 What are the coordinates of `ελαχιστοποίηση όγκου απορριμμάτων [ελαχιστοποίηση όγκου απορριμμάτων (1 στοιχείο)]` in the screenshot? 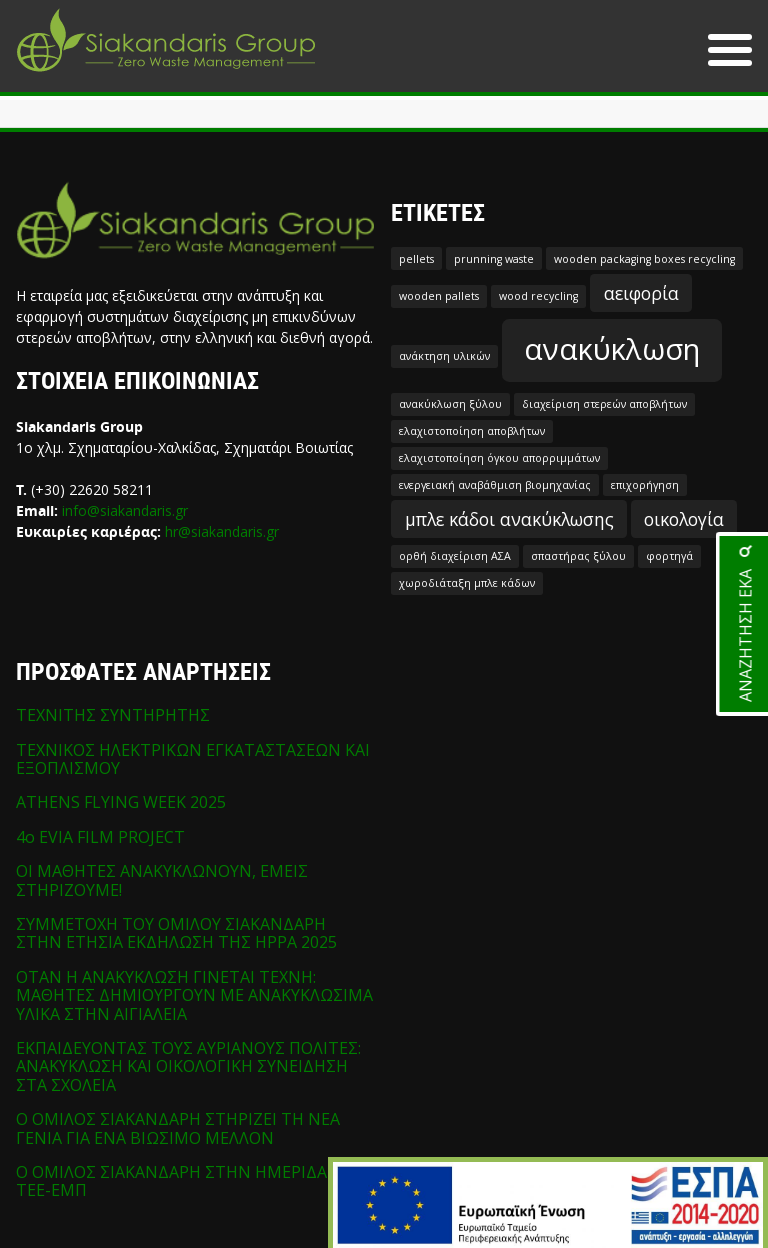 It's located at (499, 458).